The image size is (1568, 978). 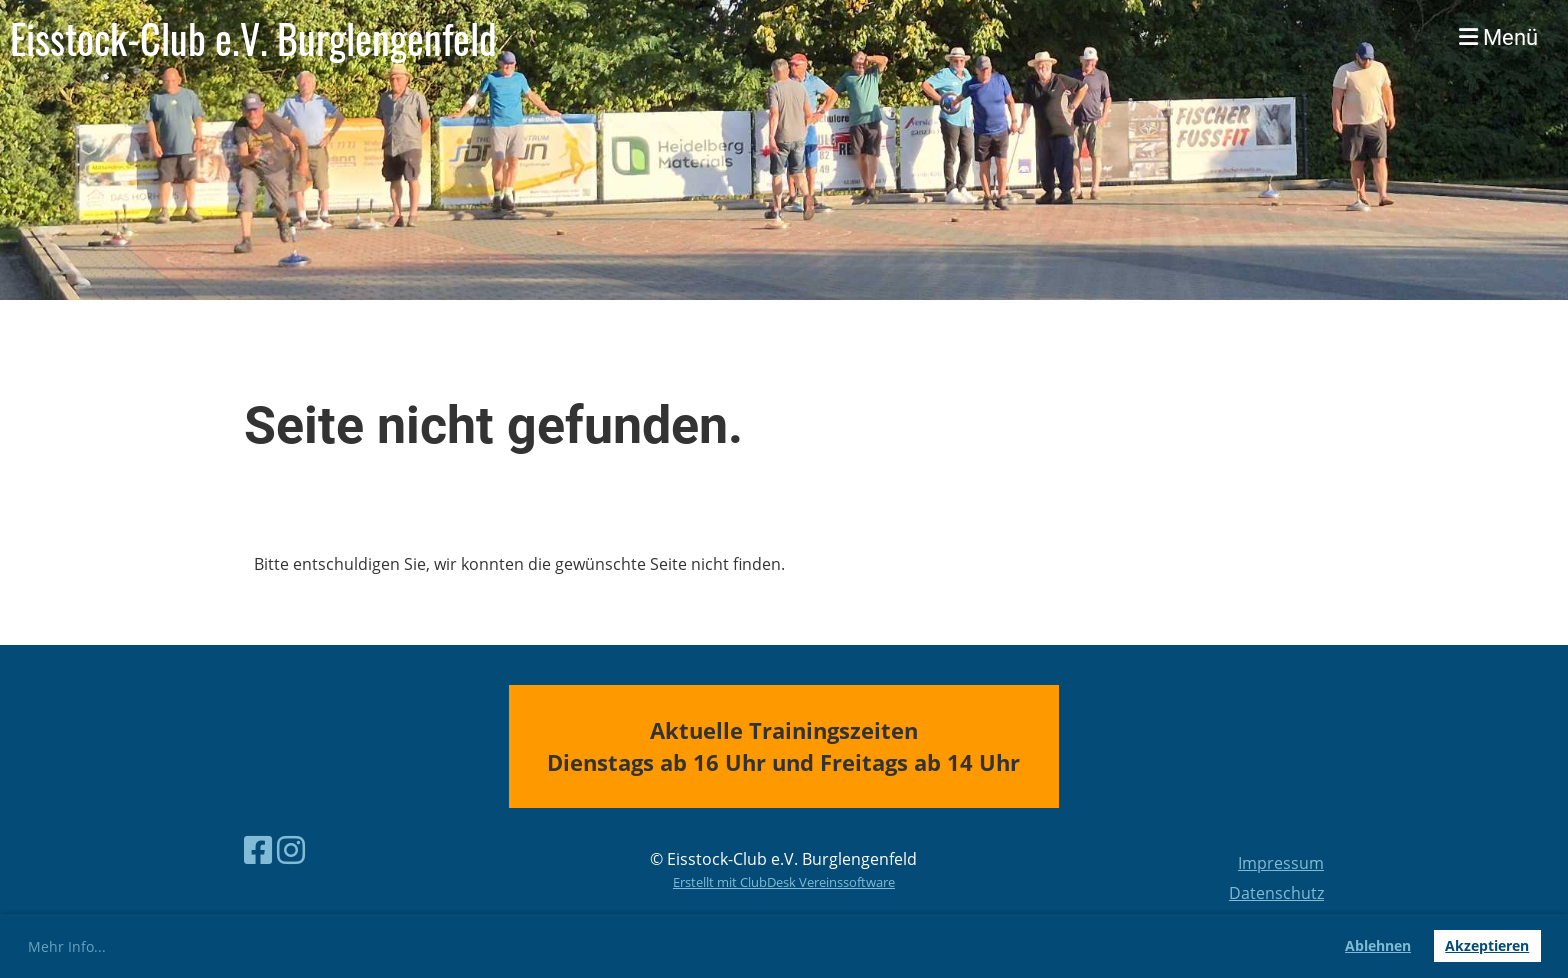 What do you see at coordinates (291, 849) in the screenshot?
I see `[Besuche uns auf Instagram]` at bounding box center [291, 849].